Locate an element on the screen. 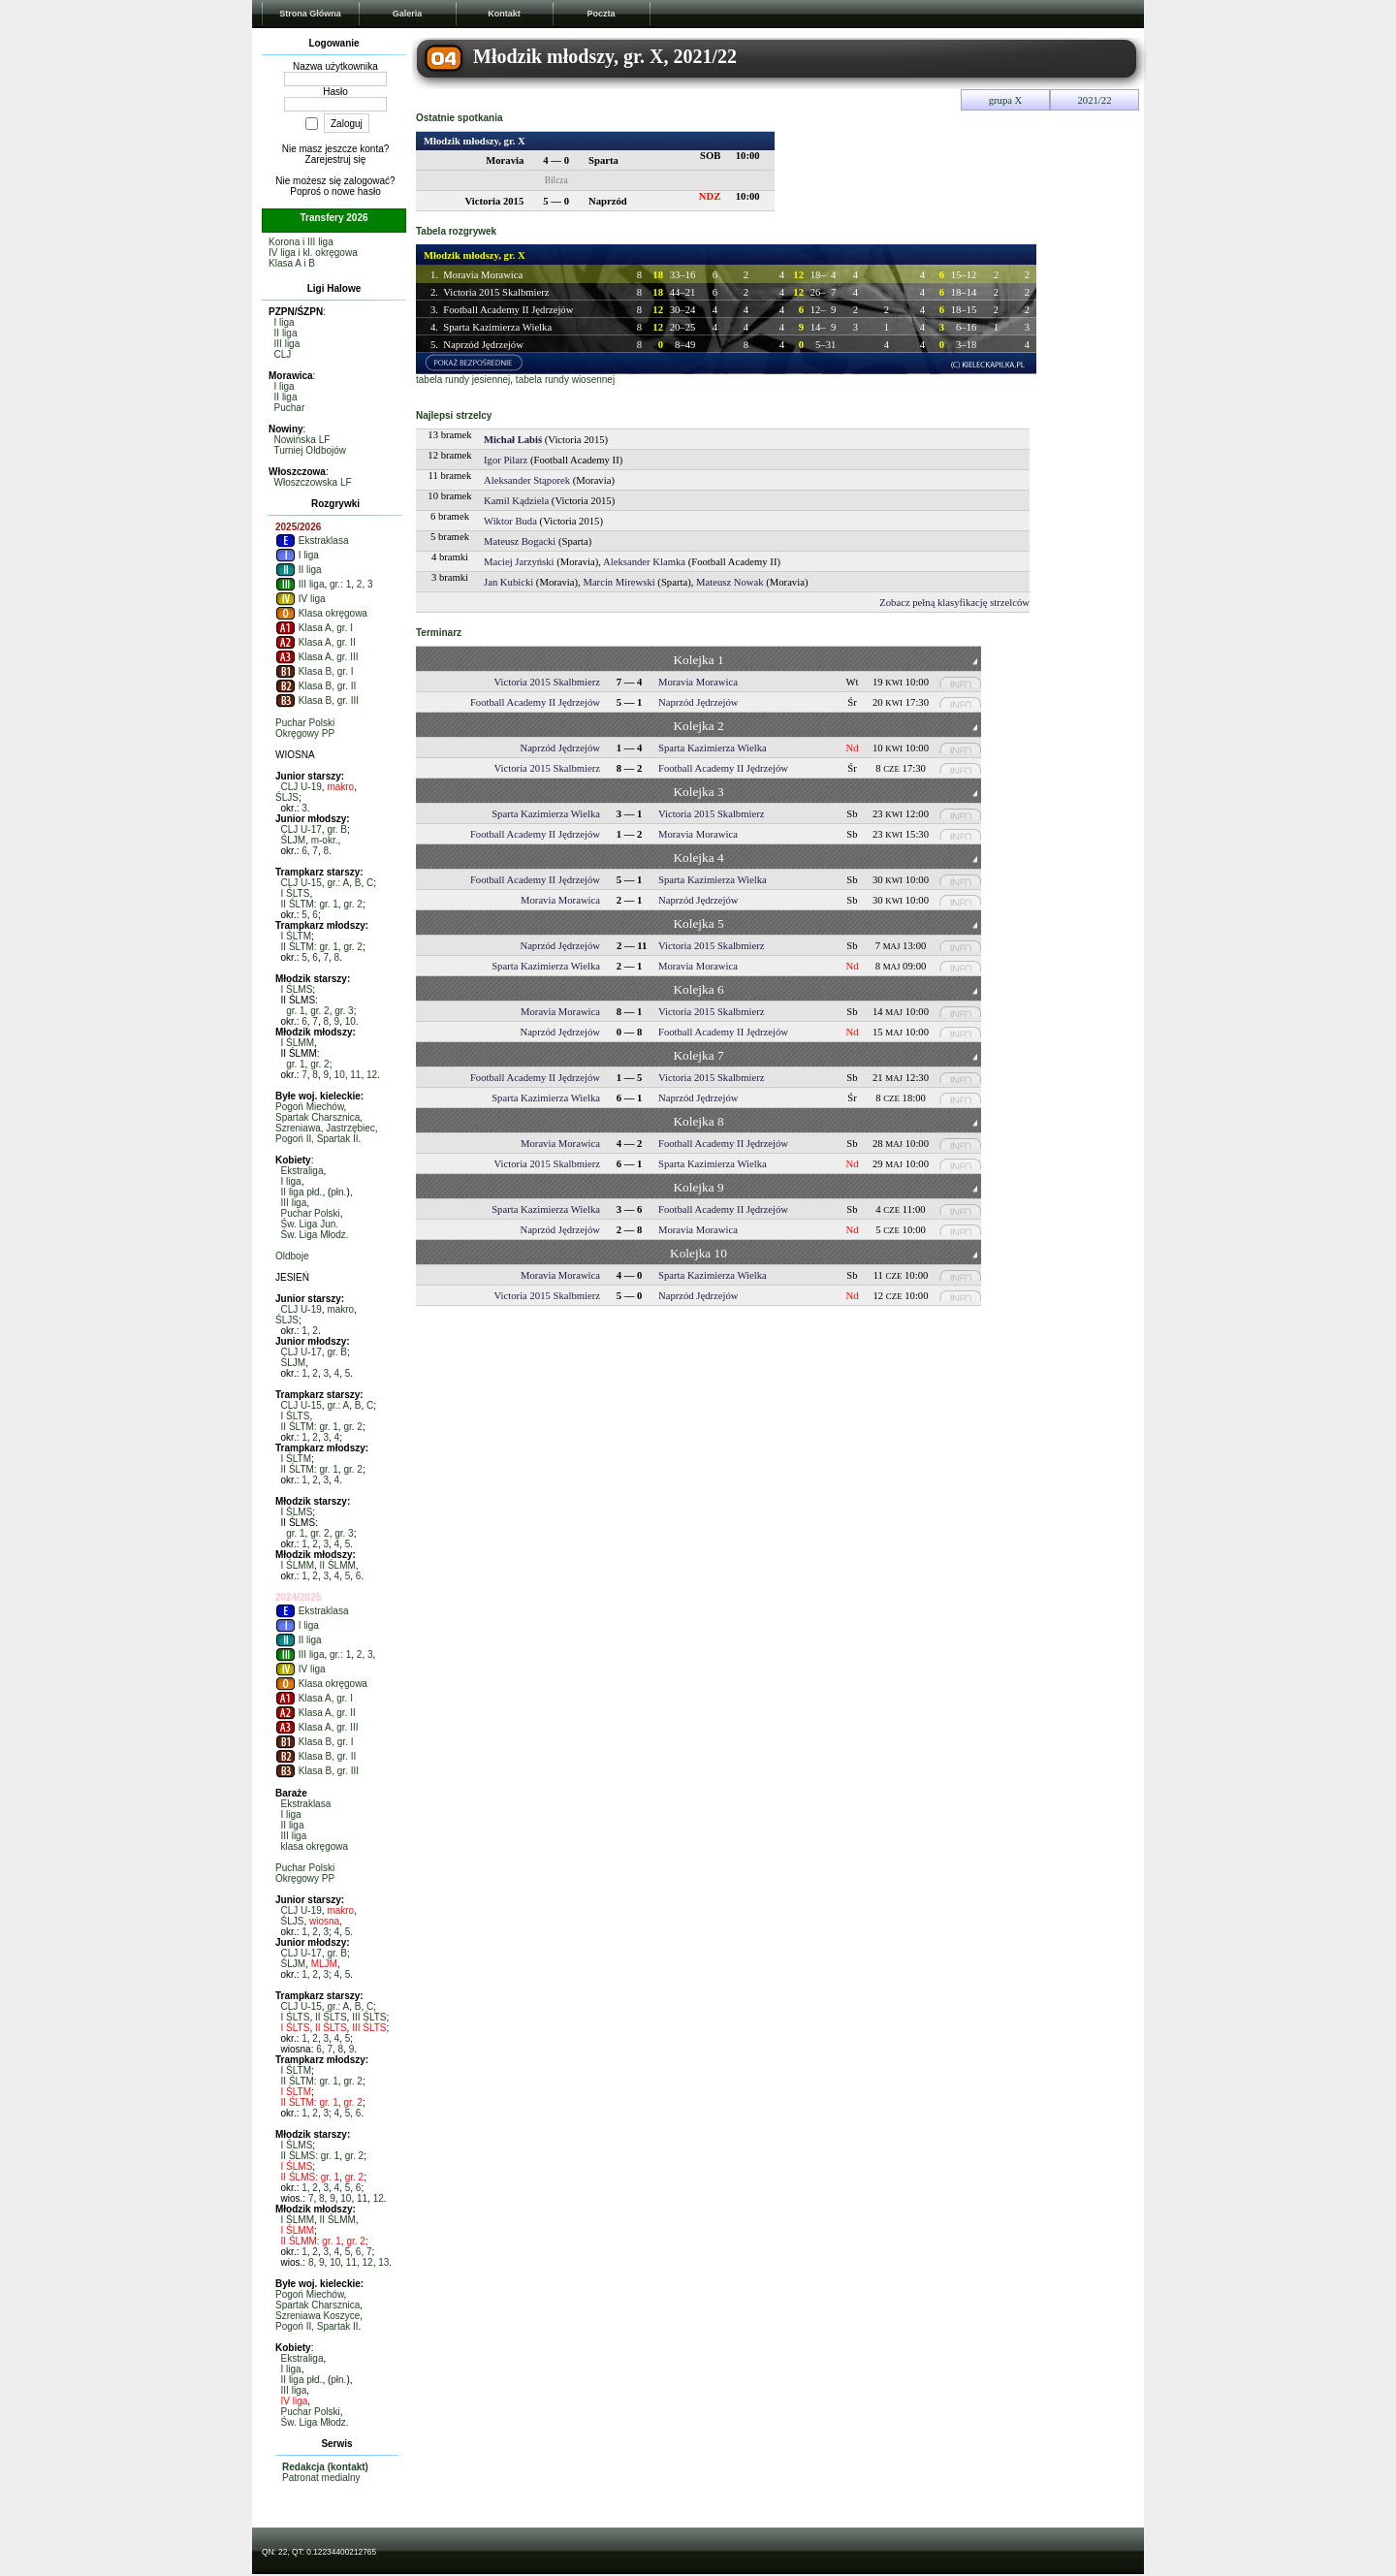 This screenshot has height=2576, width=1396. MLJM is located at coordinates (324, 1963).